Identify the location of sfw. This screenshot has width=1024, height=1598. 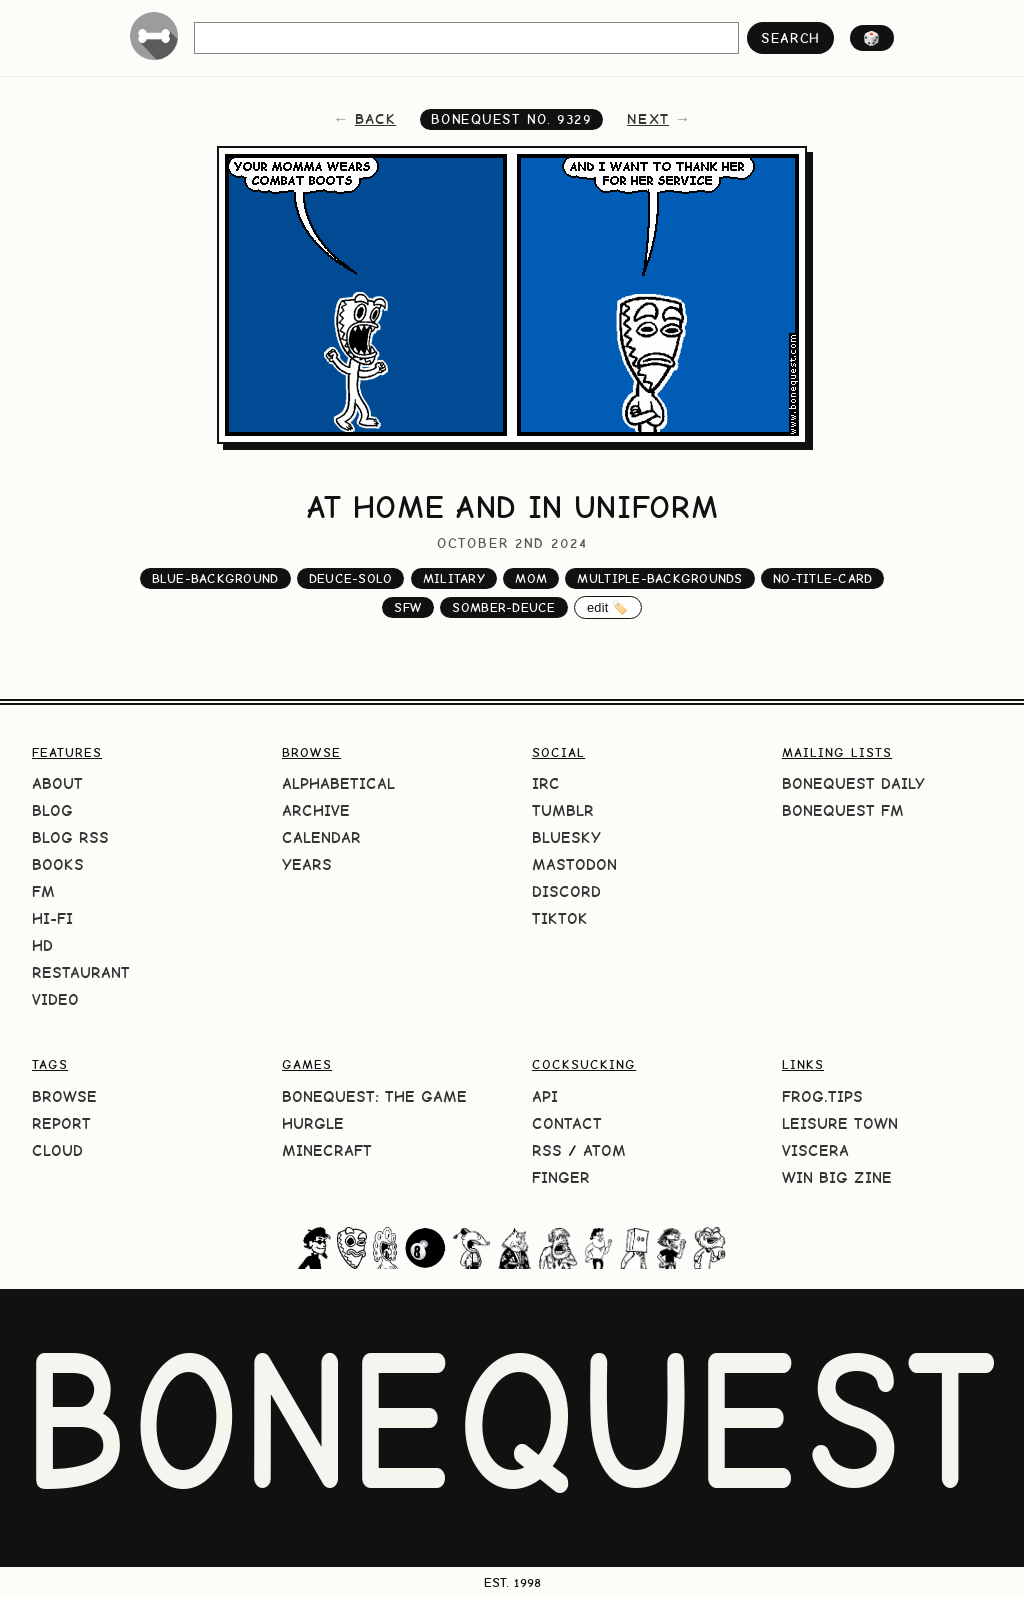
(408, 607).